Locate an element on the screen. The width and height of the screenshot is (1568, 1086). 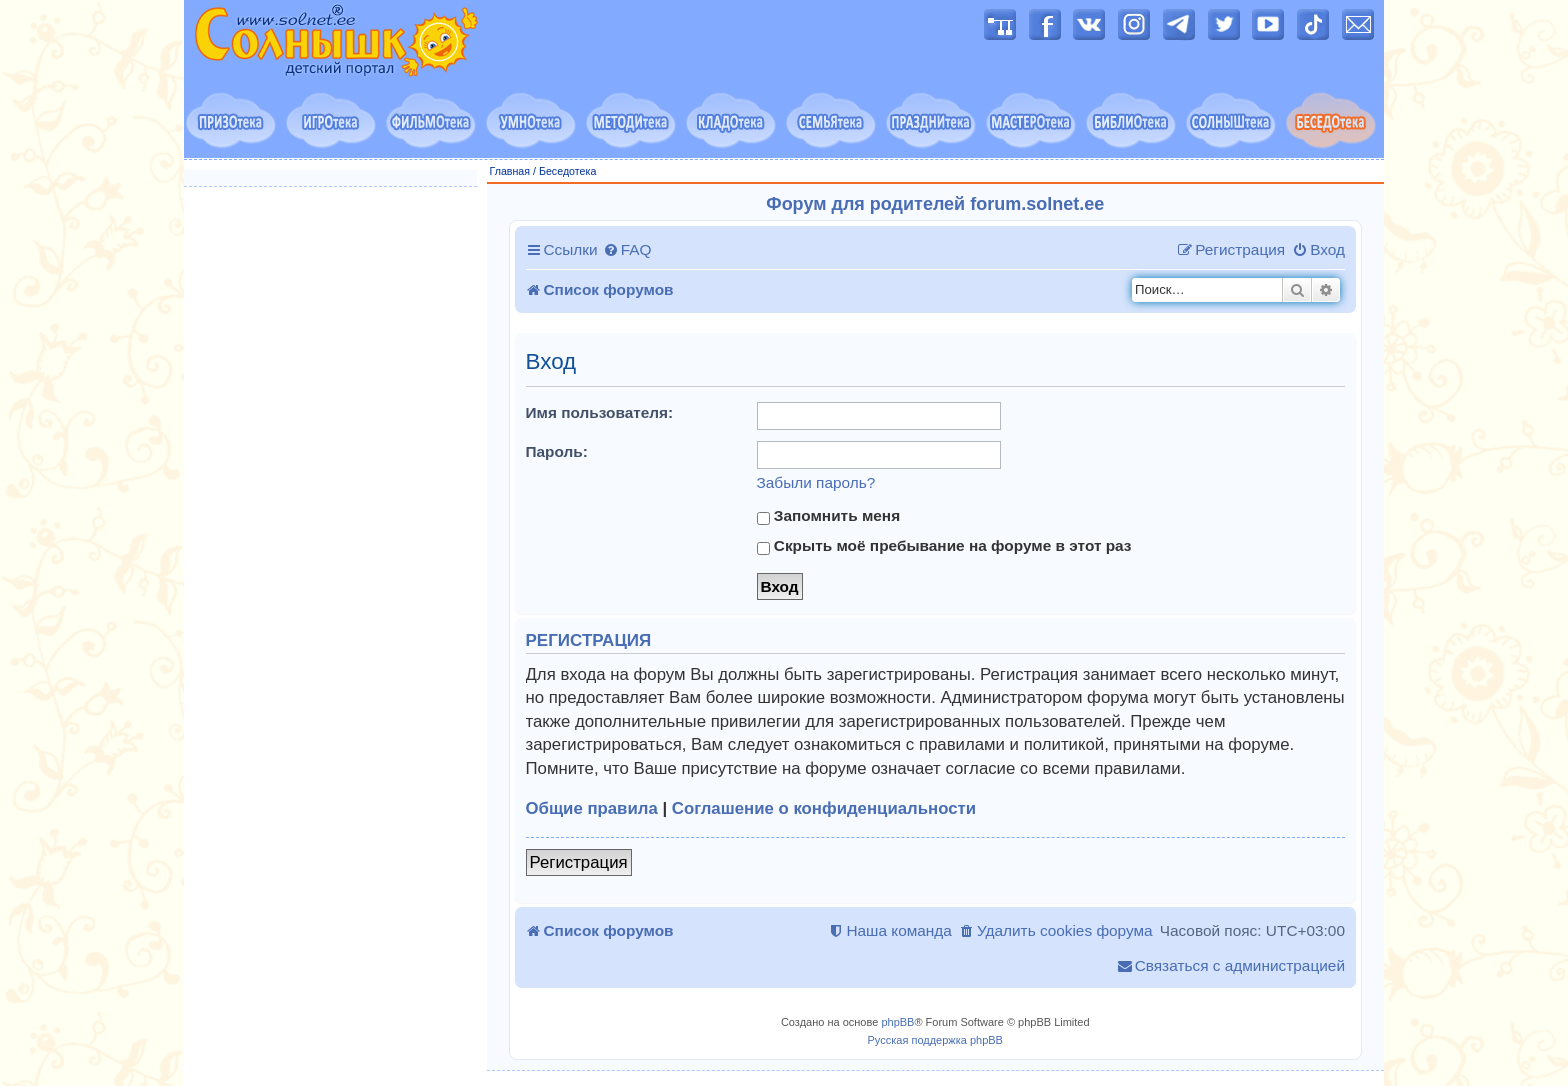
Пароль: is located at coordinates (557, 451).